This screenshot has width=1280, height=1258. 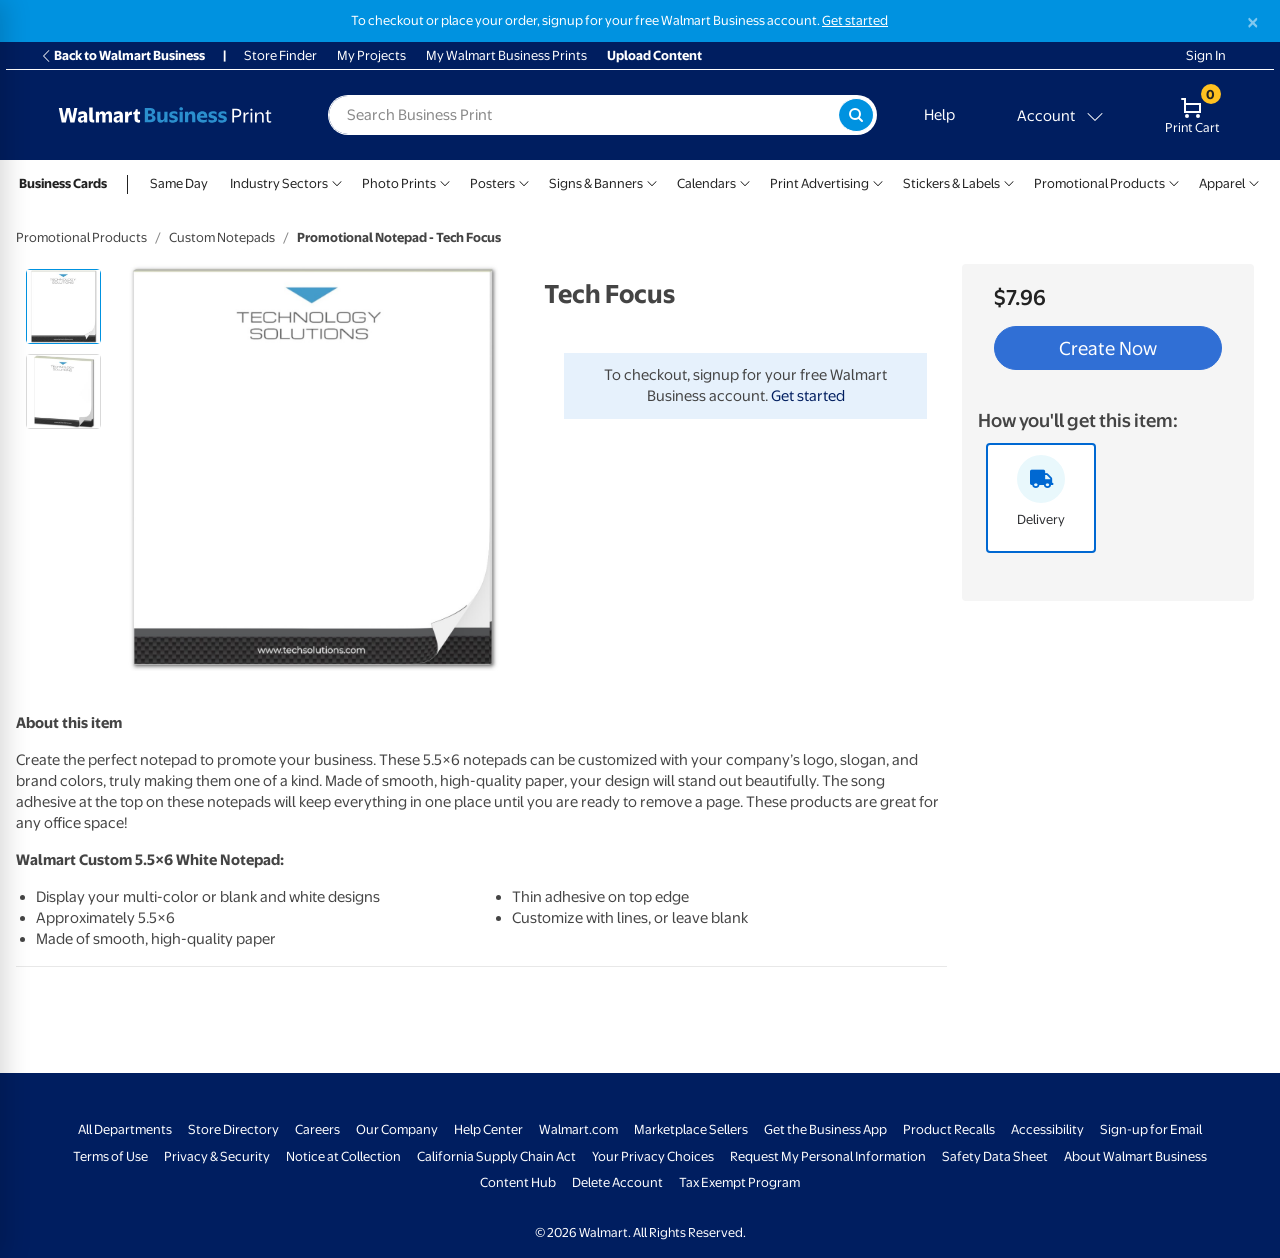 What do you see at coordinates (496, 1156) in the screenshot?
I see `California Supply Chain Act [California Supply Chain Act - opens in a new window]` at bounding box center [496, 1156].